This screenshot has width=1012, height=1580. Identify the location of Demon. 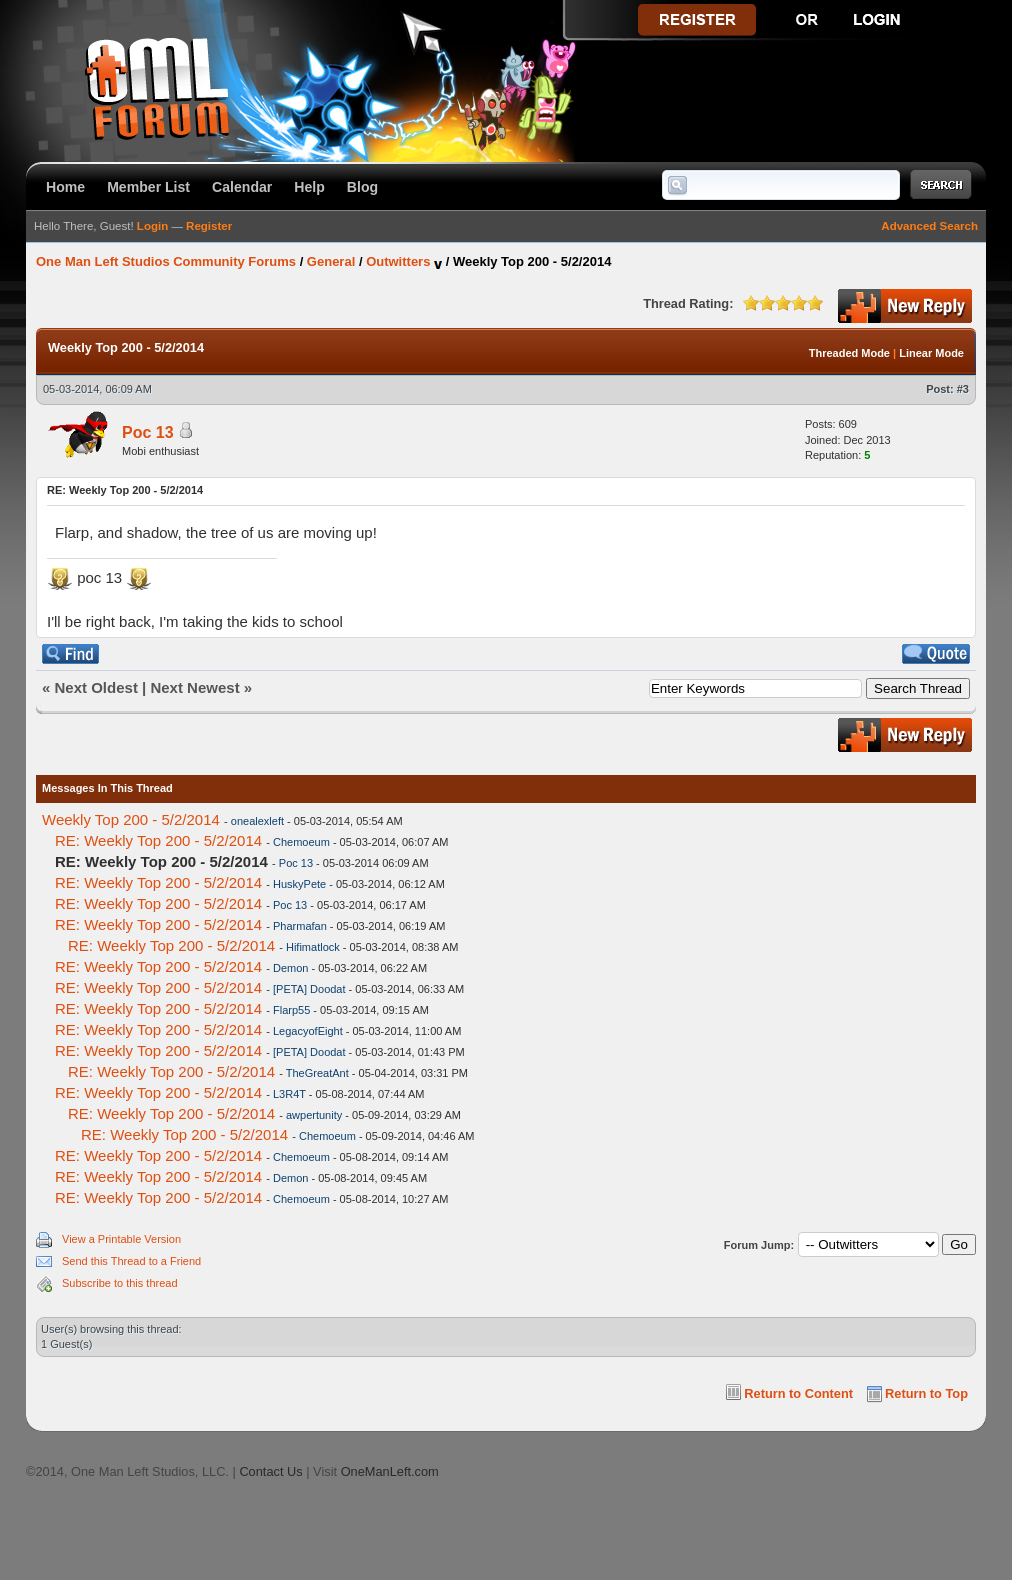
(290, 968).